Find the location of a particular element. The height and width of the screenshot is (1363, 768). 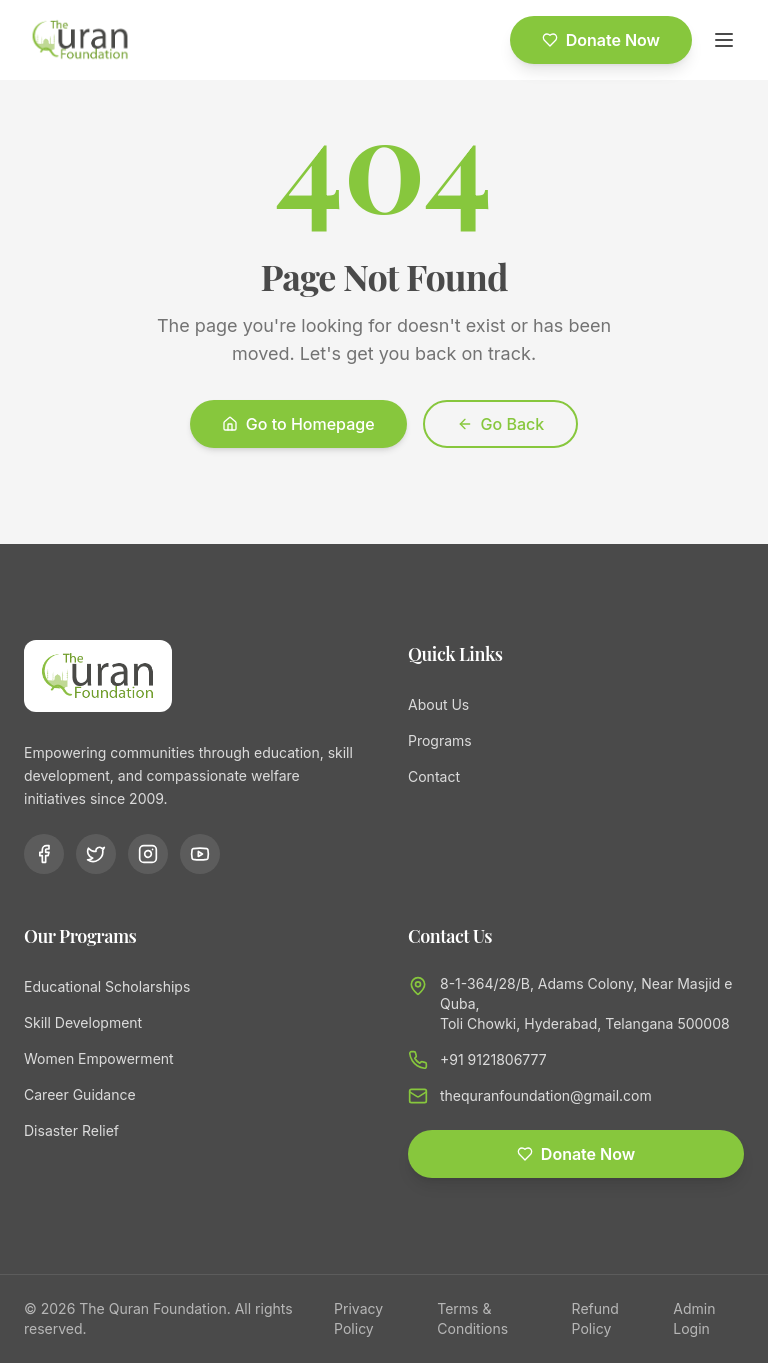

+91 9121806777 is located at coordinates (493, 1059).